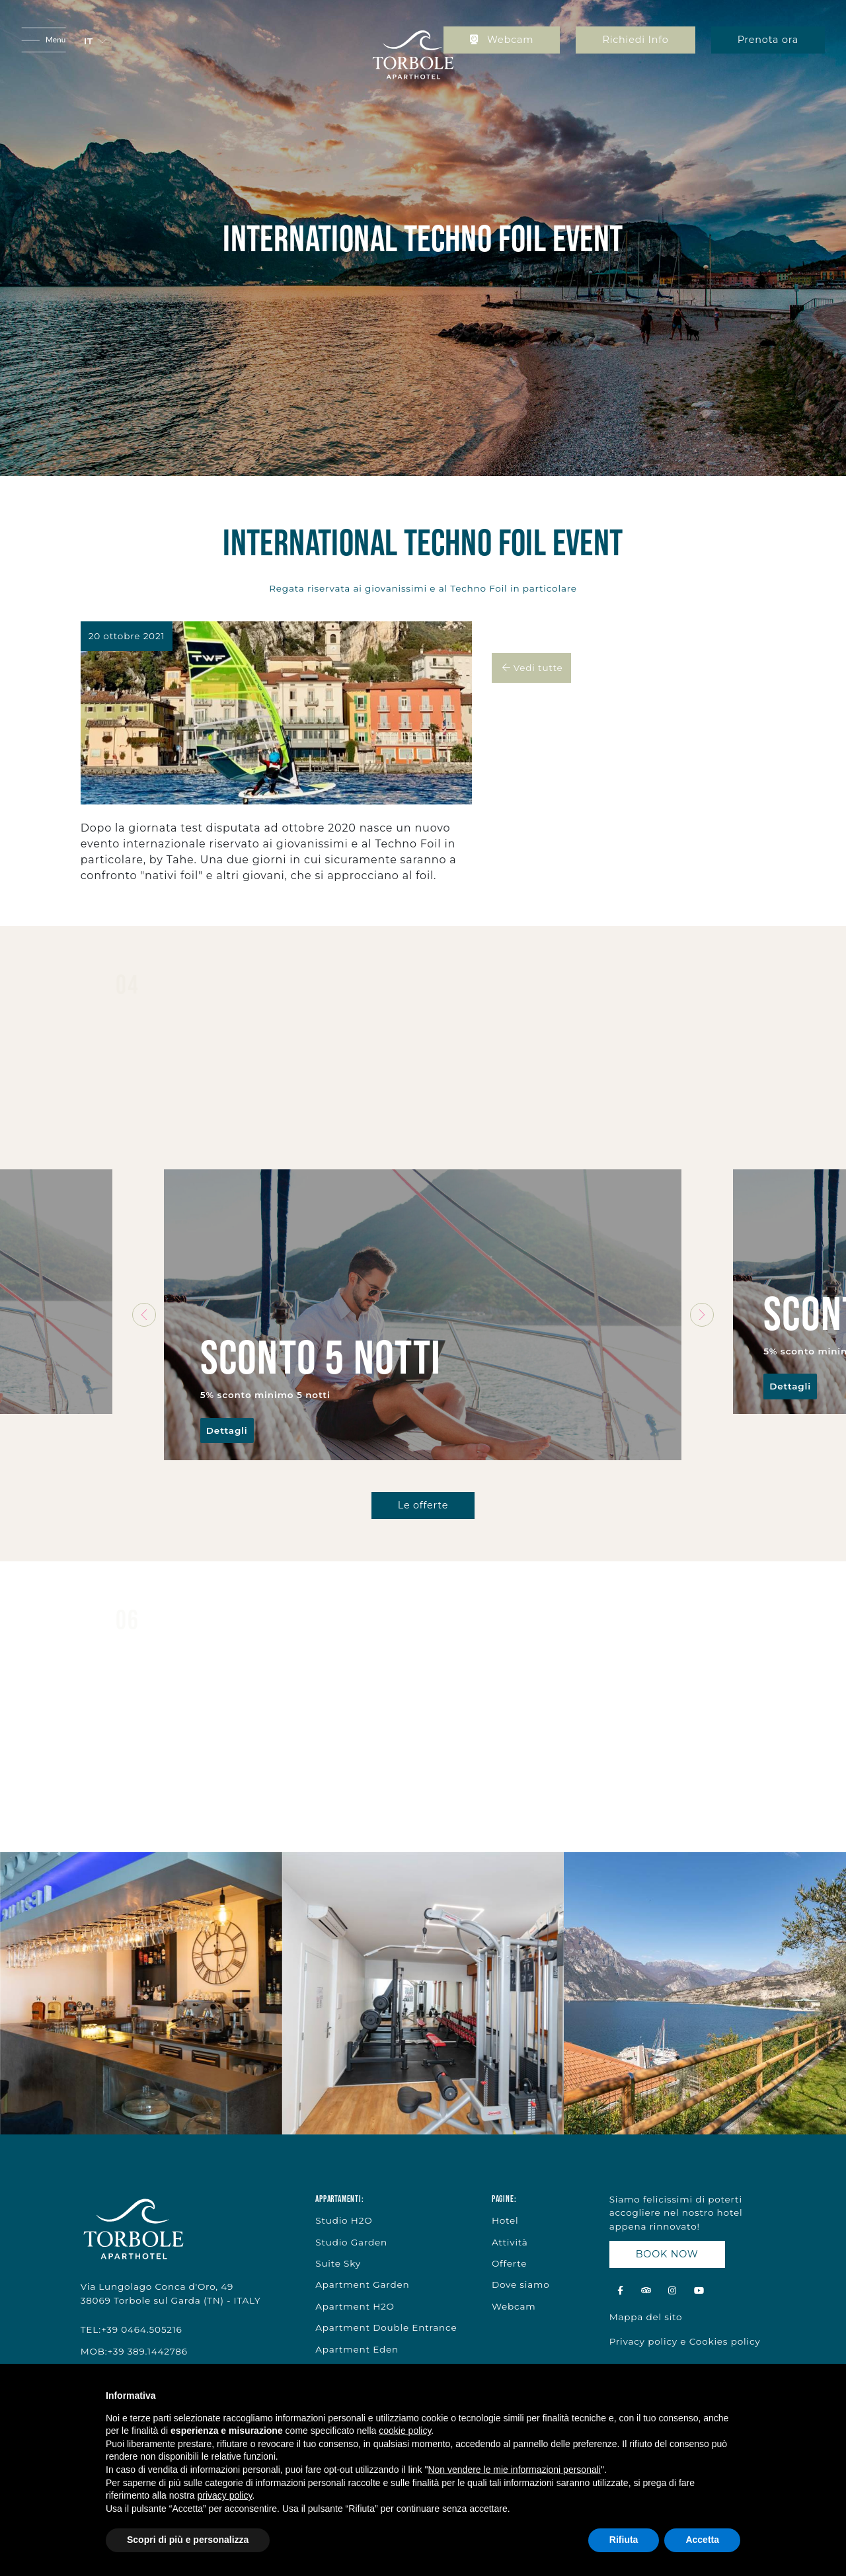 Image resolution: width=846 pixels, height=2576 pixels. I want to click on privacy policy [button], so click(225, 2495).